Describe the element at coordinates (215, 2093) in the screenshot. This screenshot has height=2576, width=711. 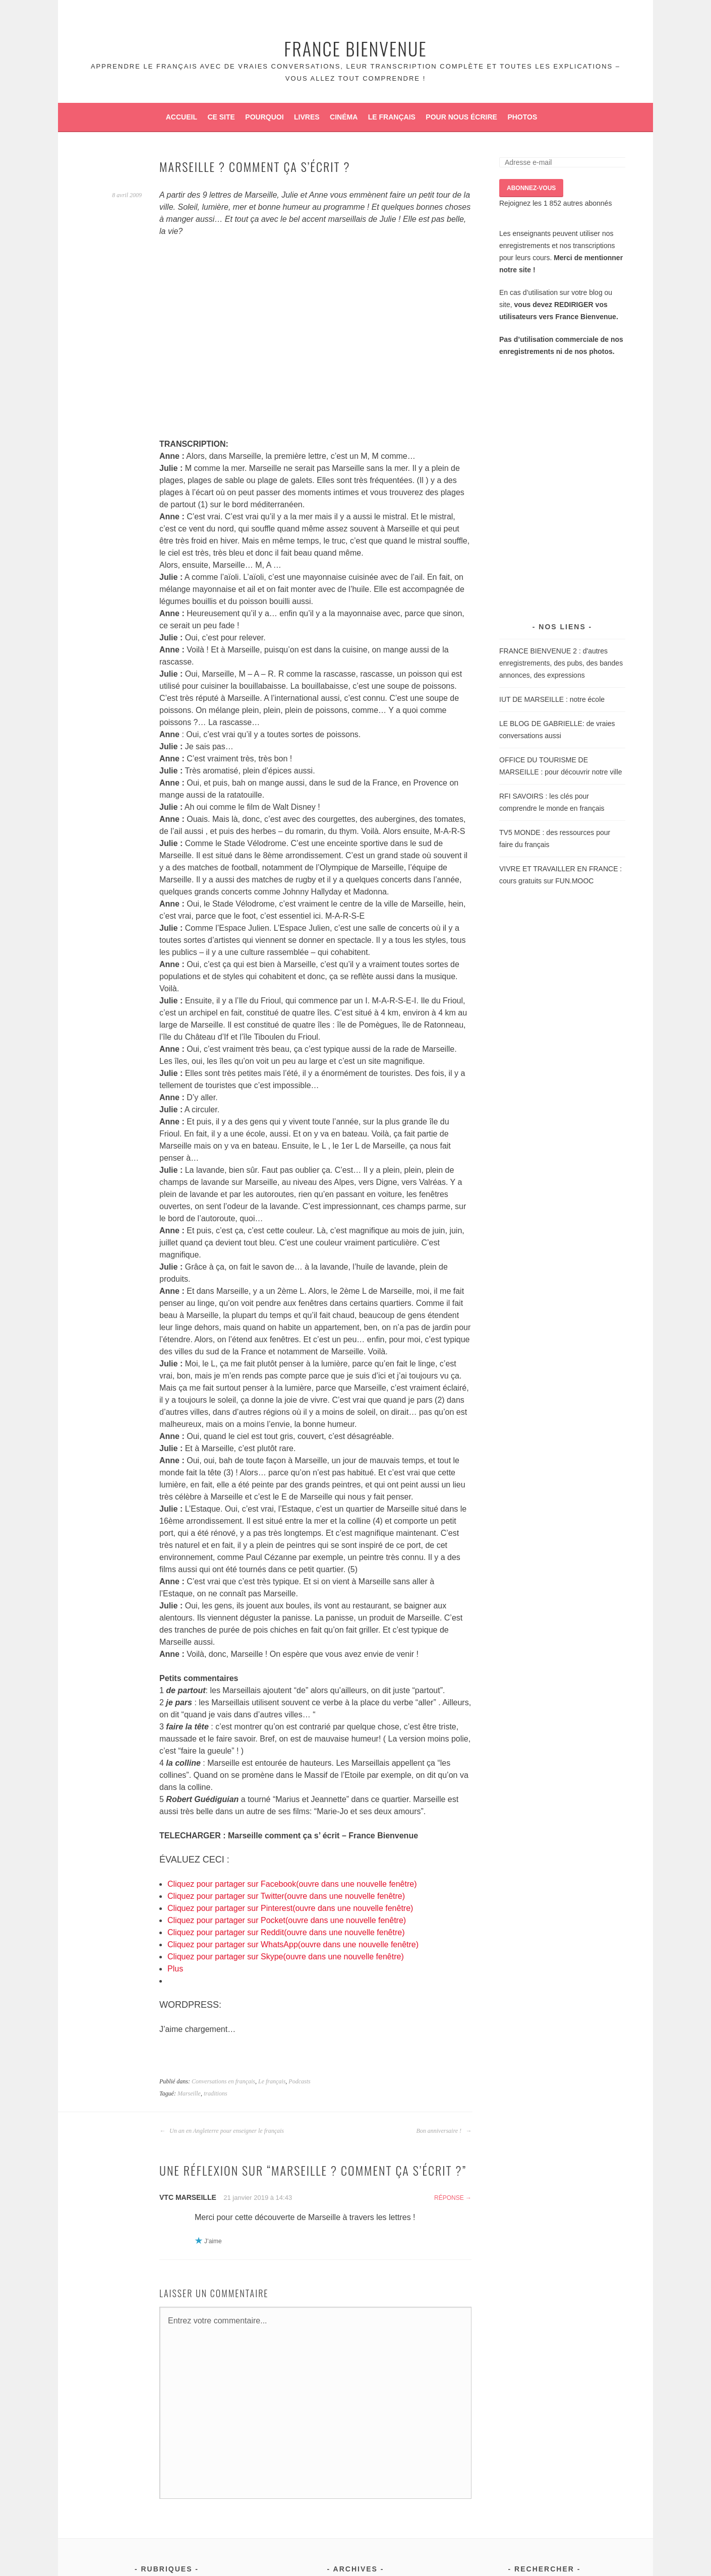
I see `traditions` at that location.